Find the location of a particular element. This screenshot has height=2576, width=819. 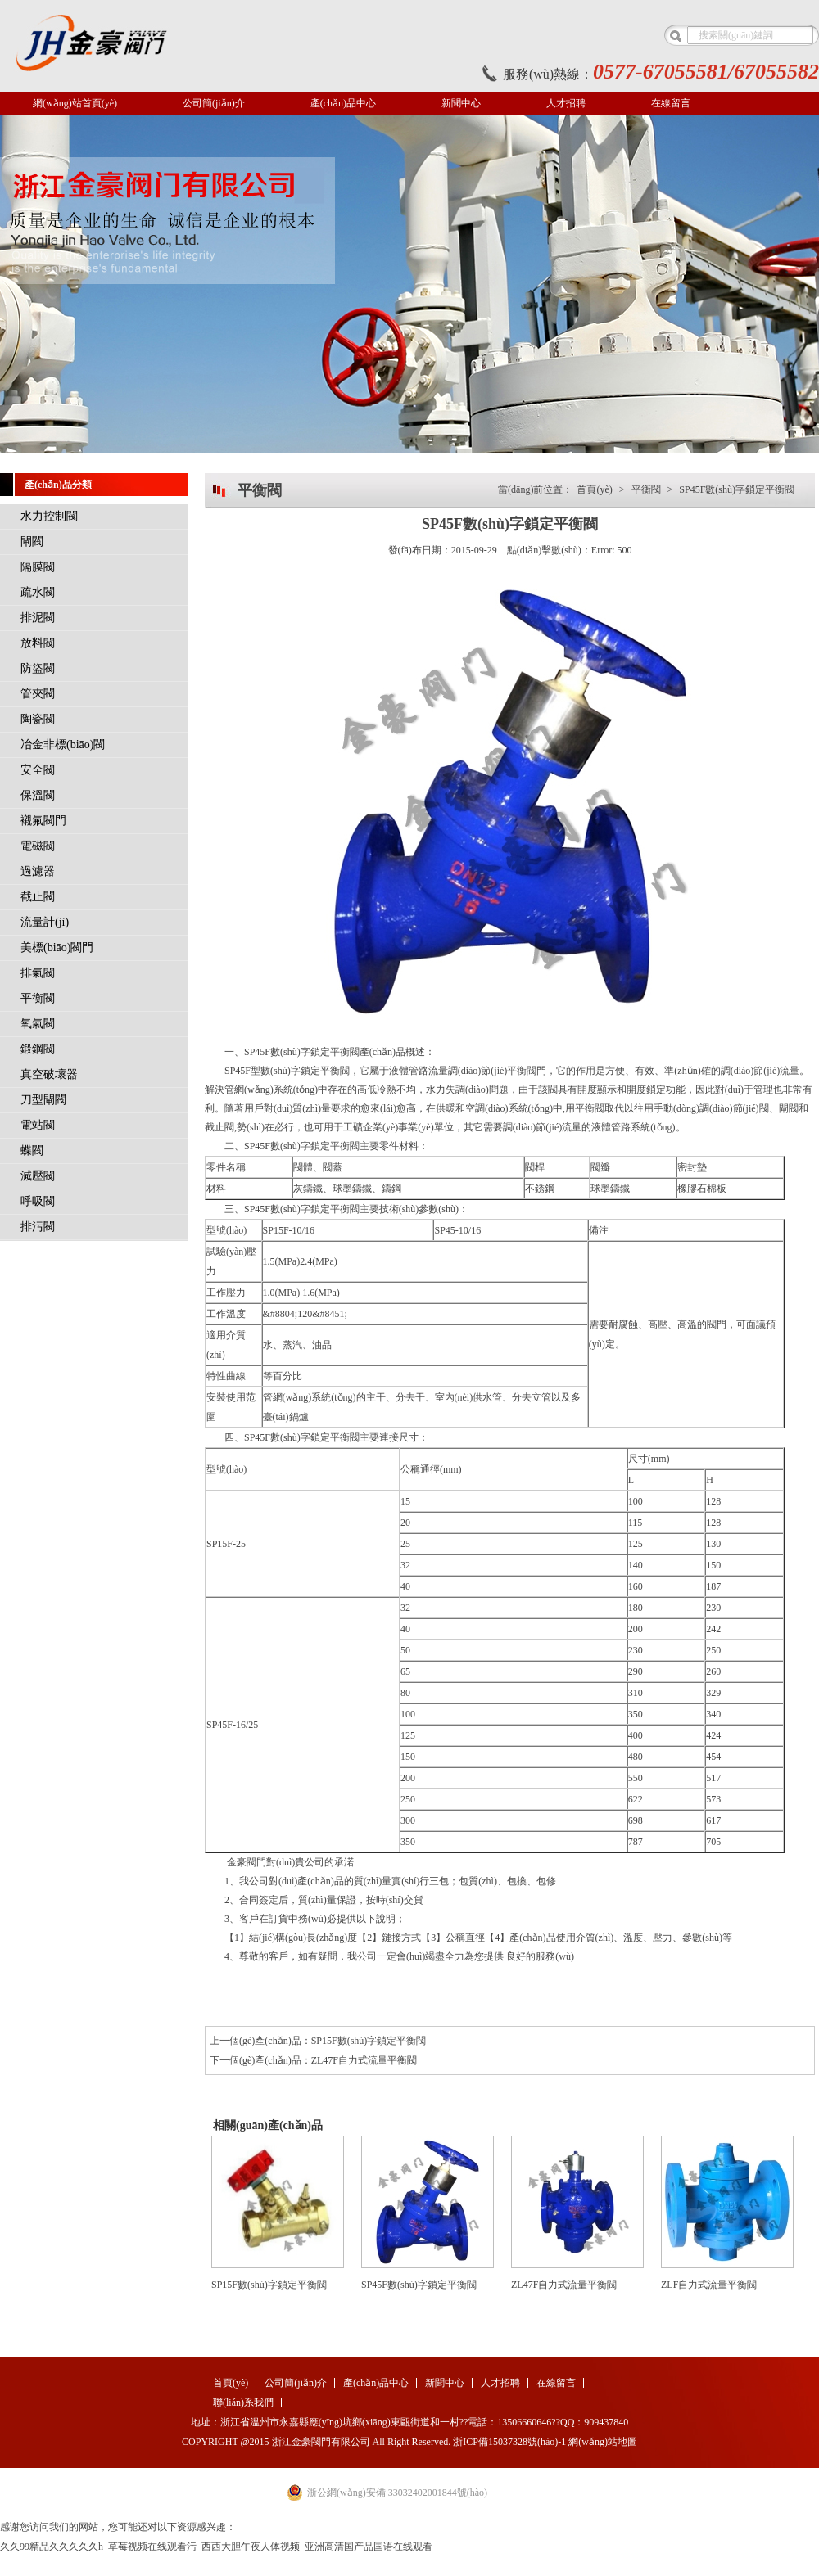

蝶閥 is located at coordinates (31, 1150).